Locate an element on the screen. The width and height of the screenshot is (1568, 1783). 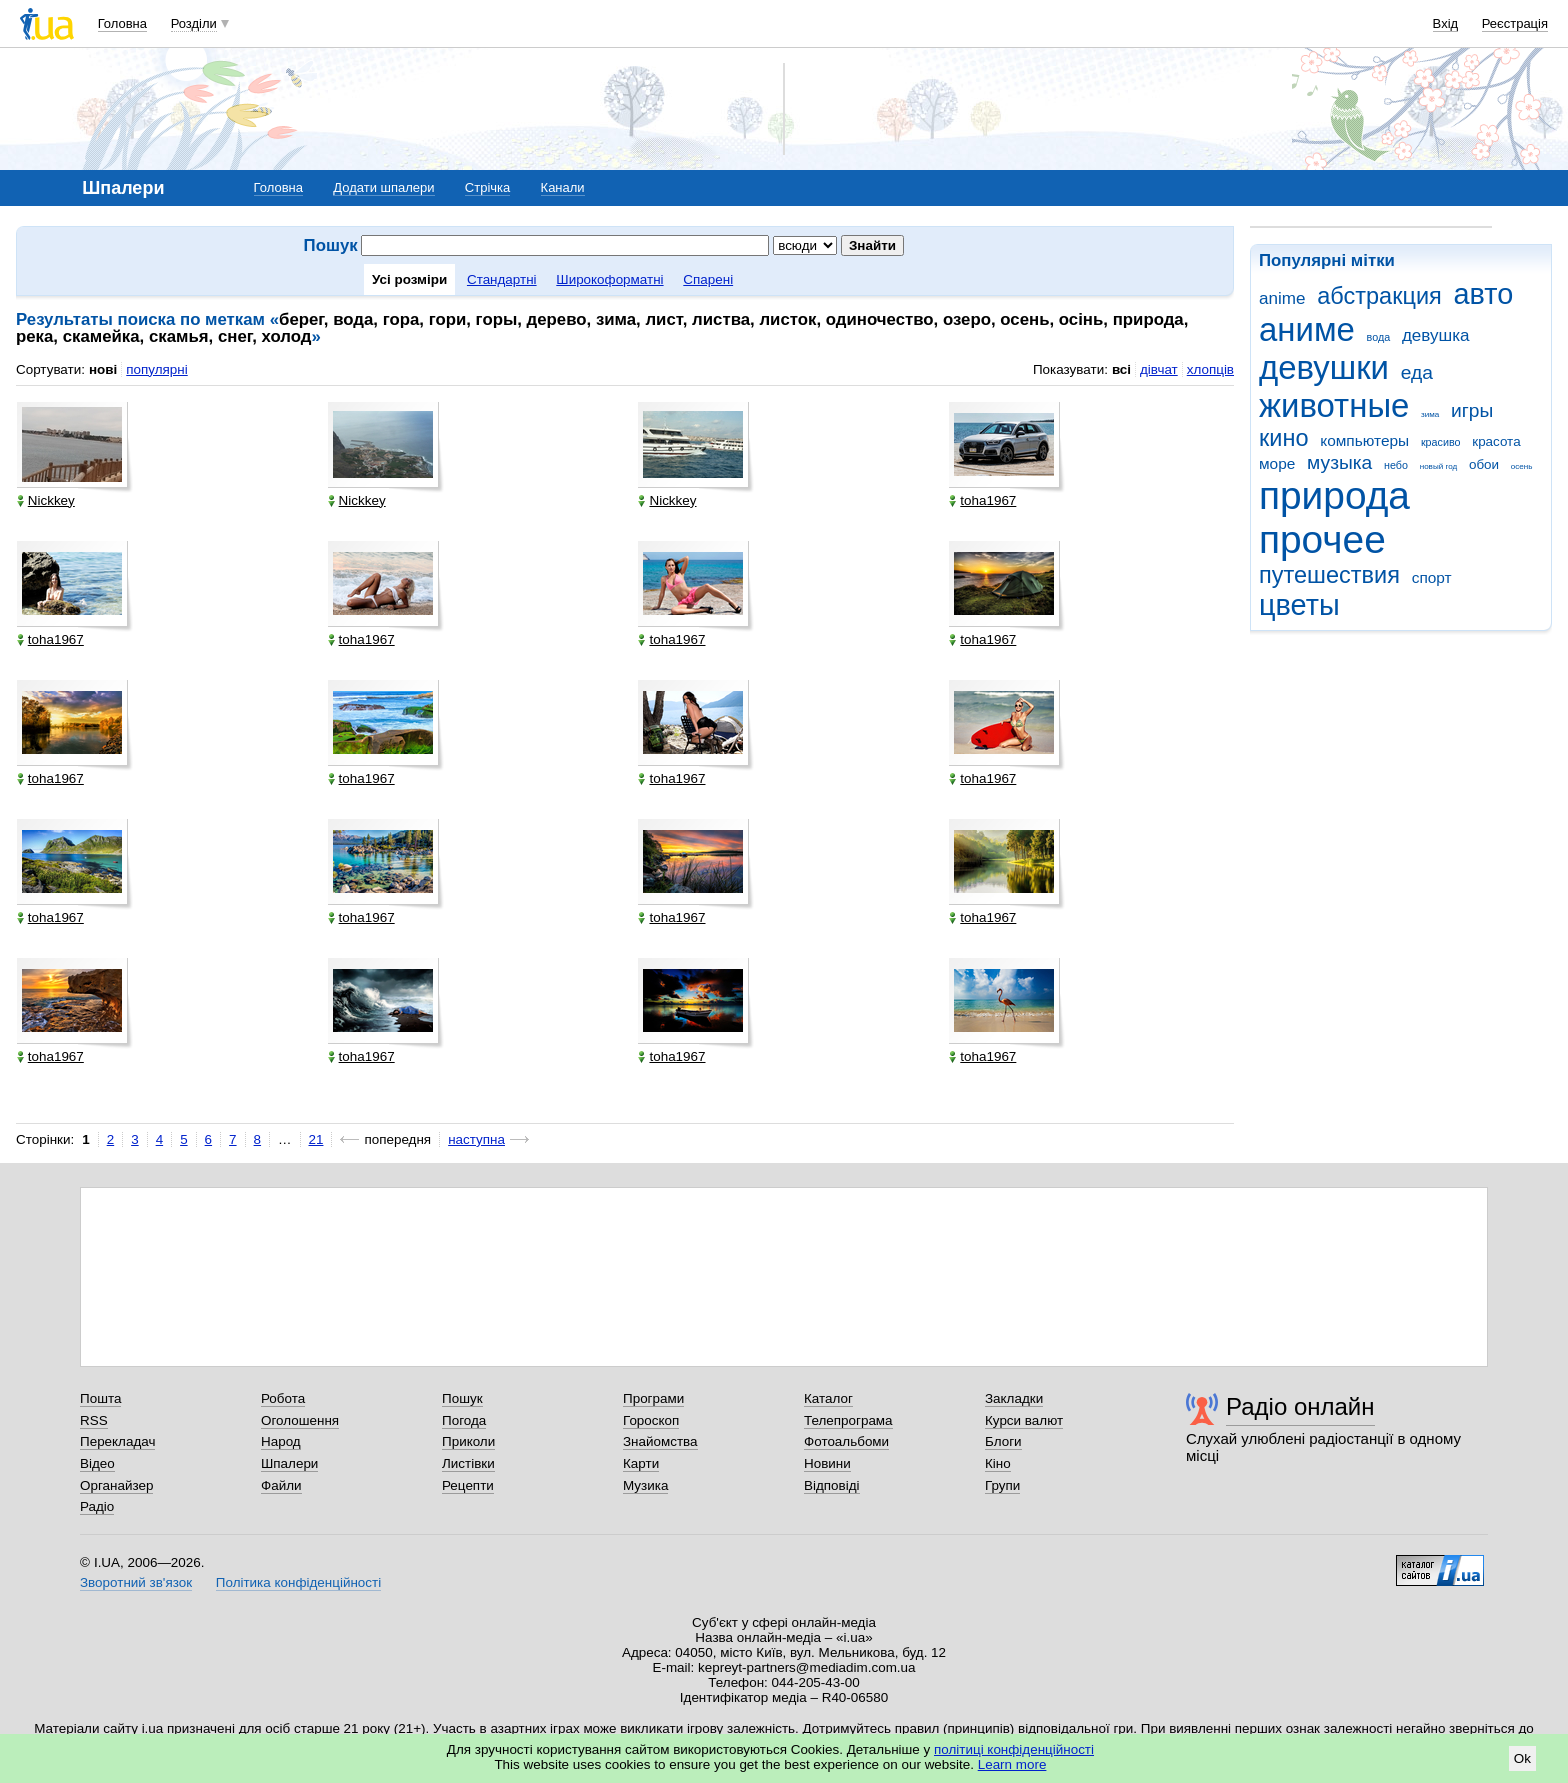
anime is located at coordinates (1282, 298).